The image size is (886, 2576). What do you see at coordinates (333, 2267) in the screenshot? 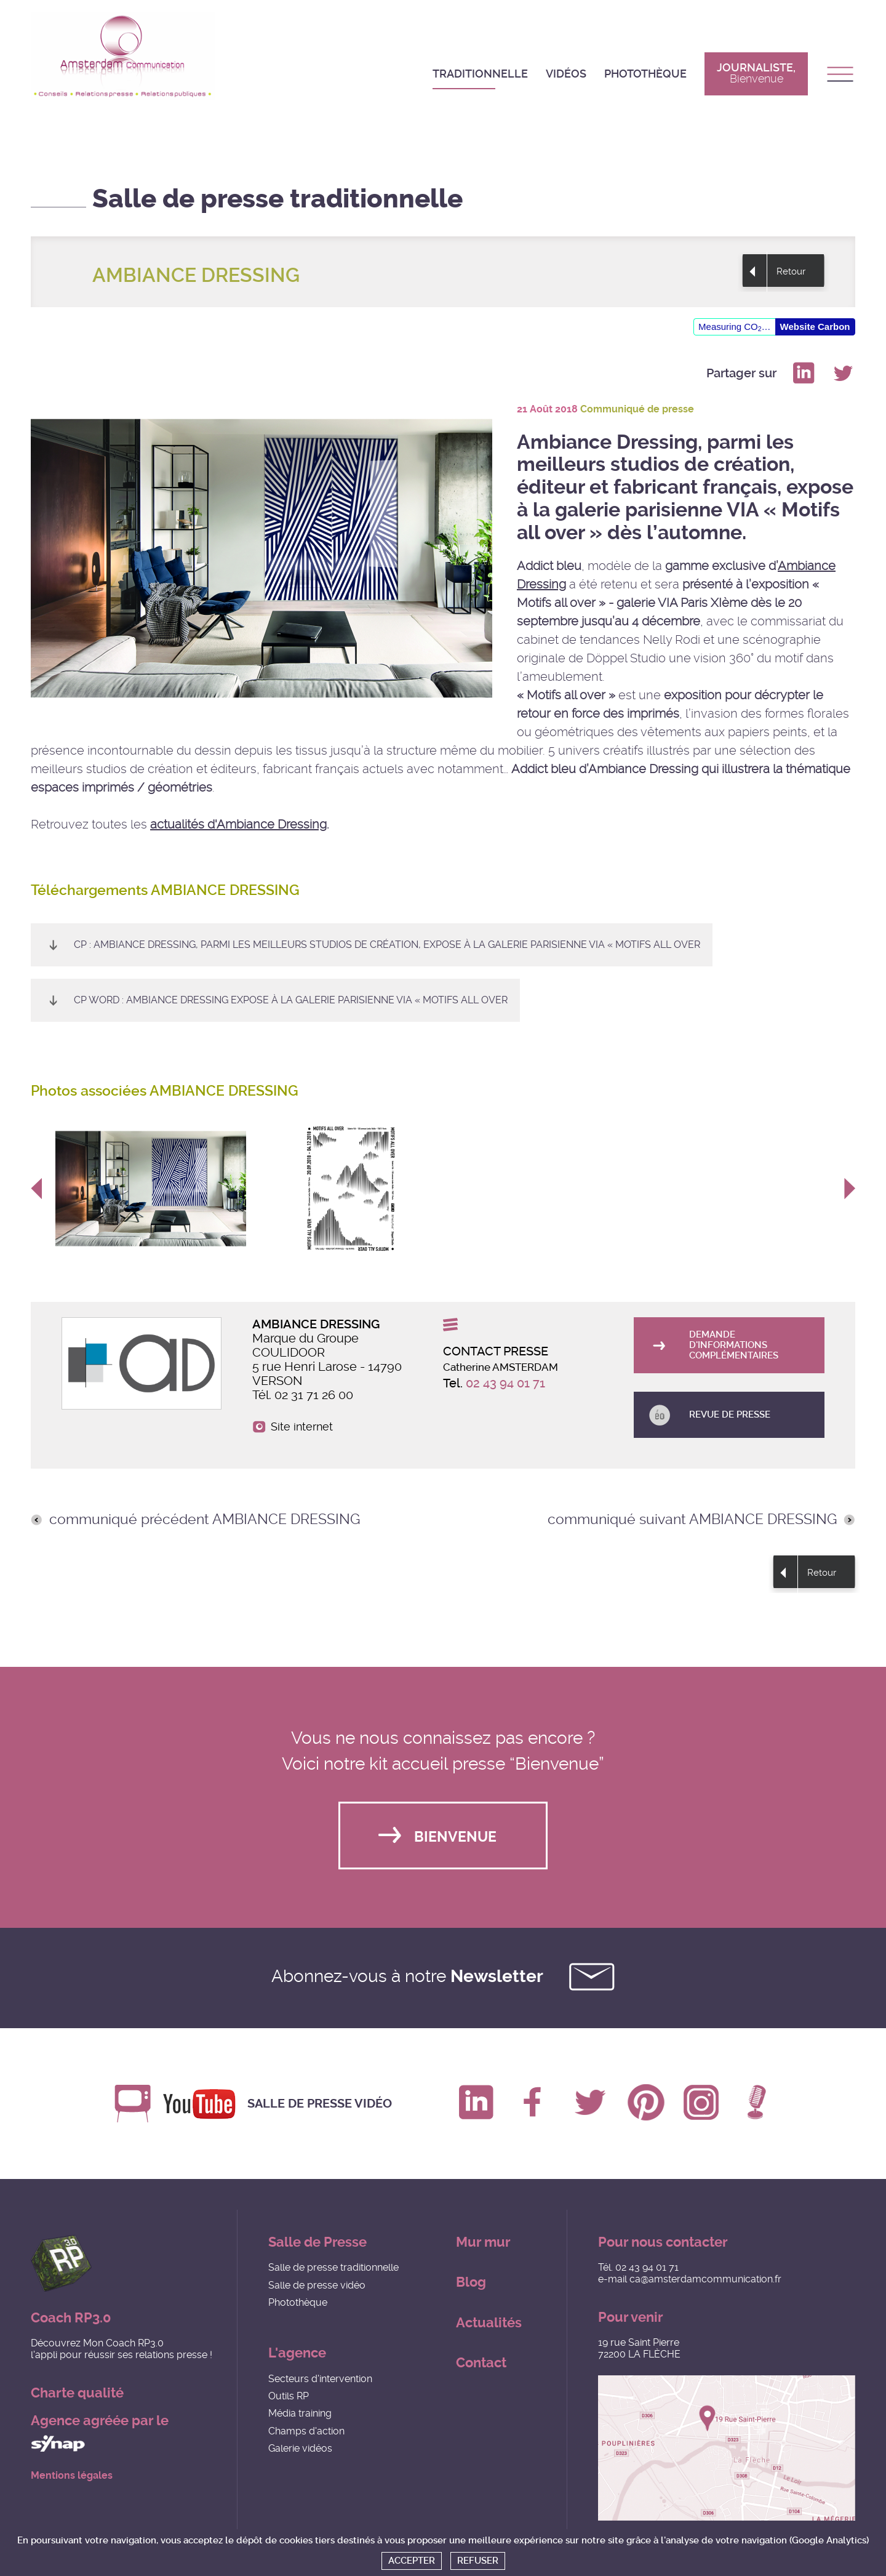
I see `Salle de presse traditionnelle` at bounding box center [333, 2267].